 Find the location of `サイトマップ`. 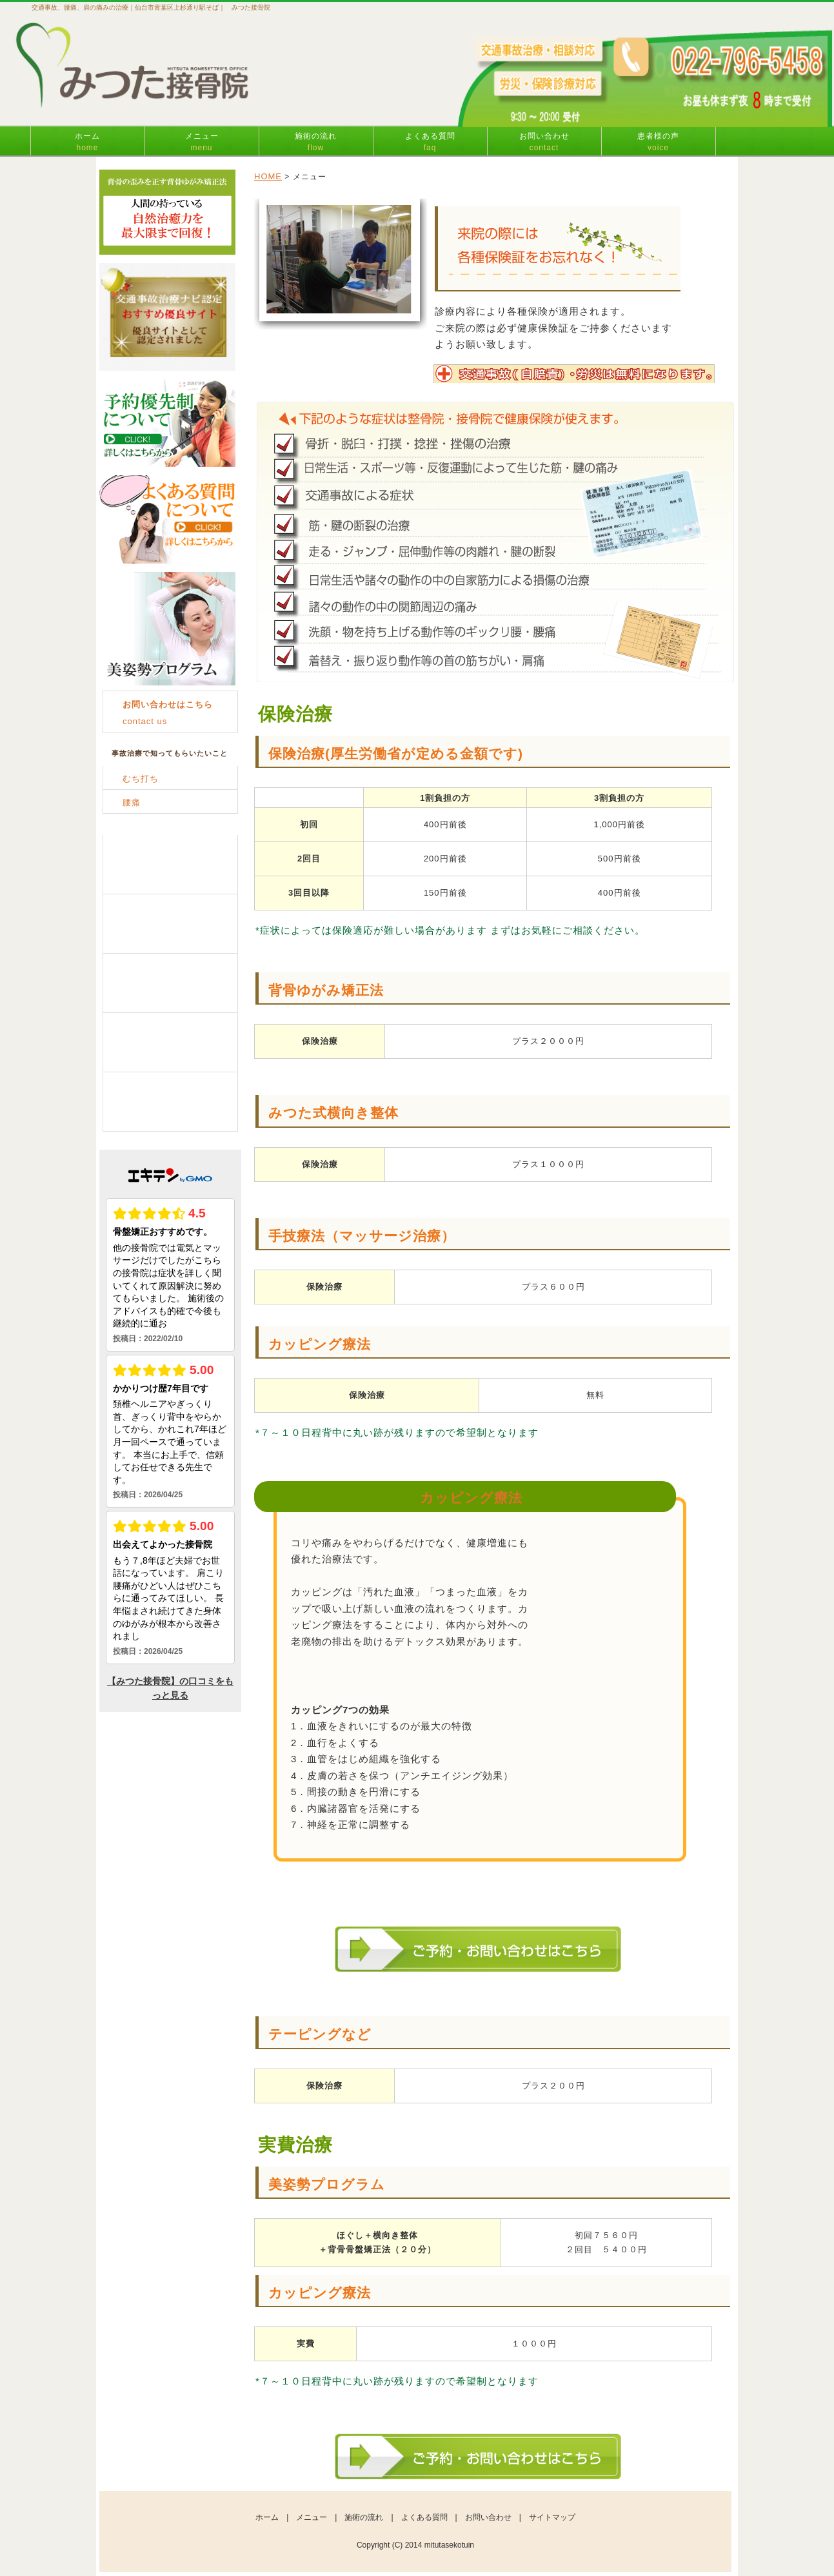

サイトマップ is located at coordinates (552, 2517).